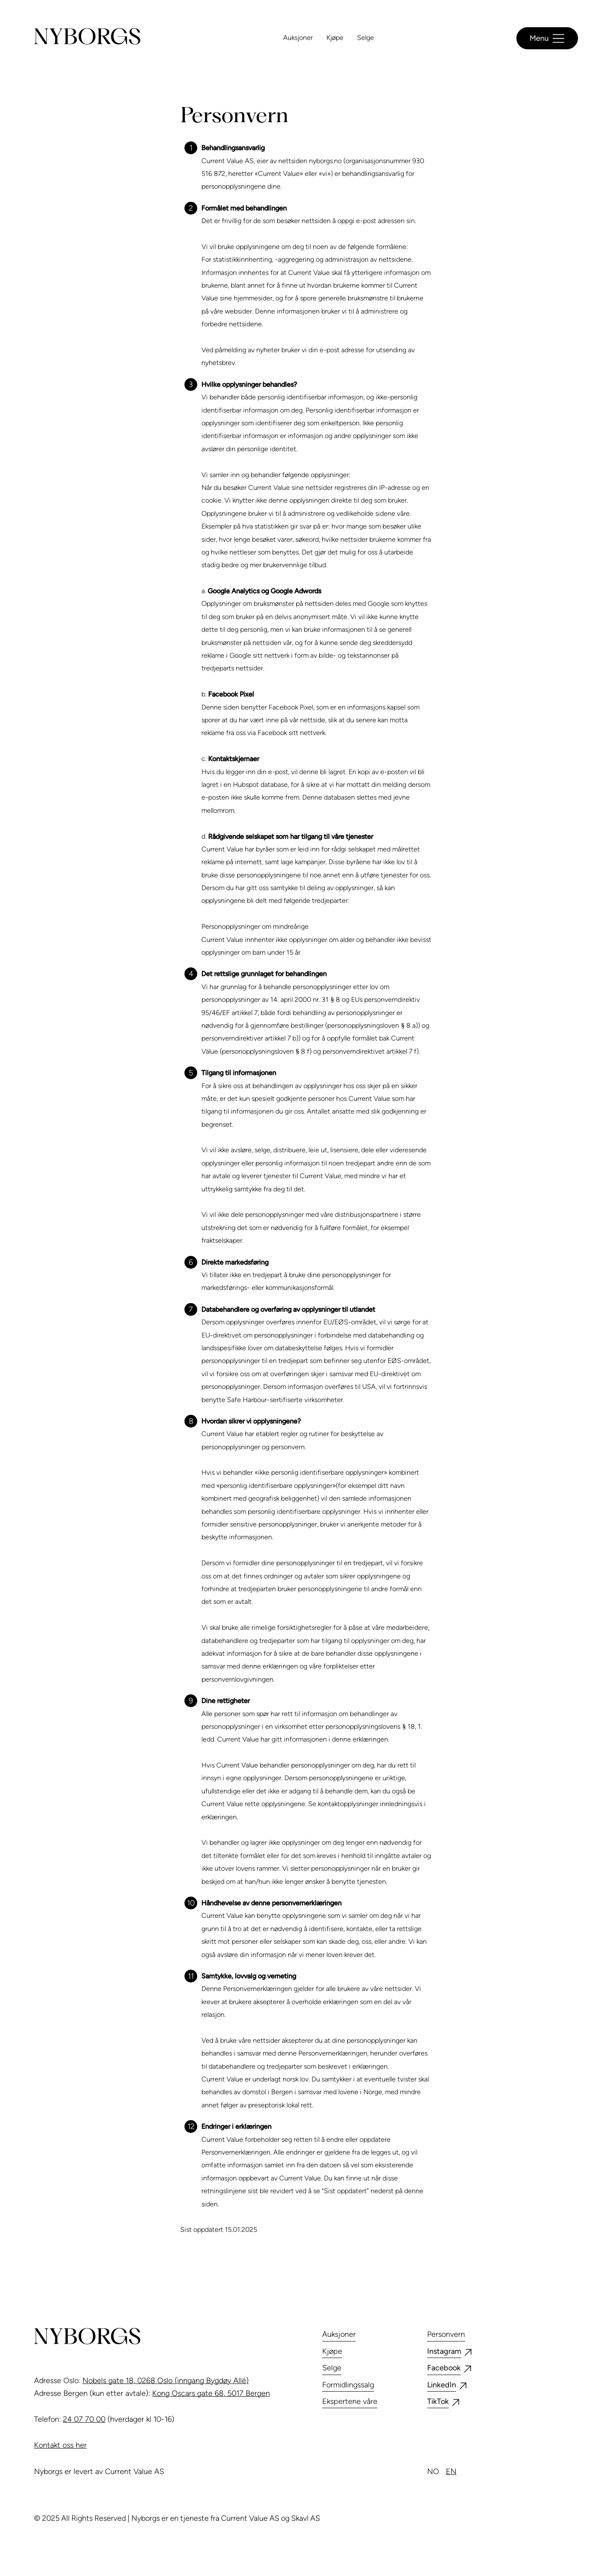 The image size is (612, 2576). What do you see at coordinates (84, 2419) in the screenshot?
I see `24 07 70 00` at bounding box center [84, 2419].